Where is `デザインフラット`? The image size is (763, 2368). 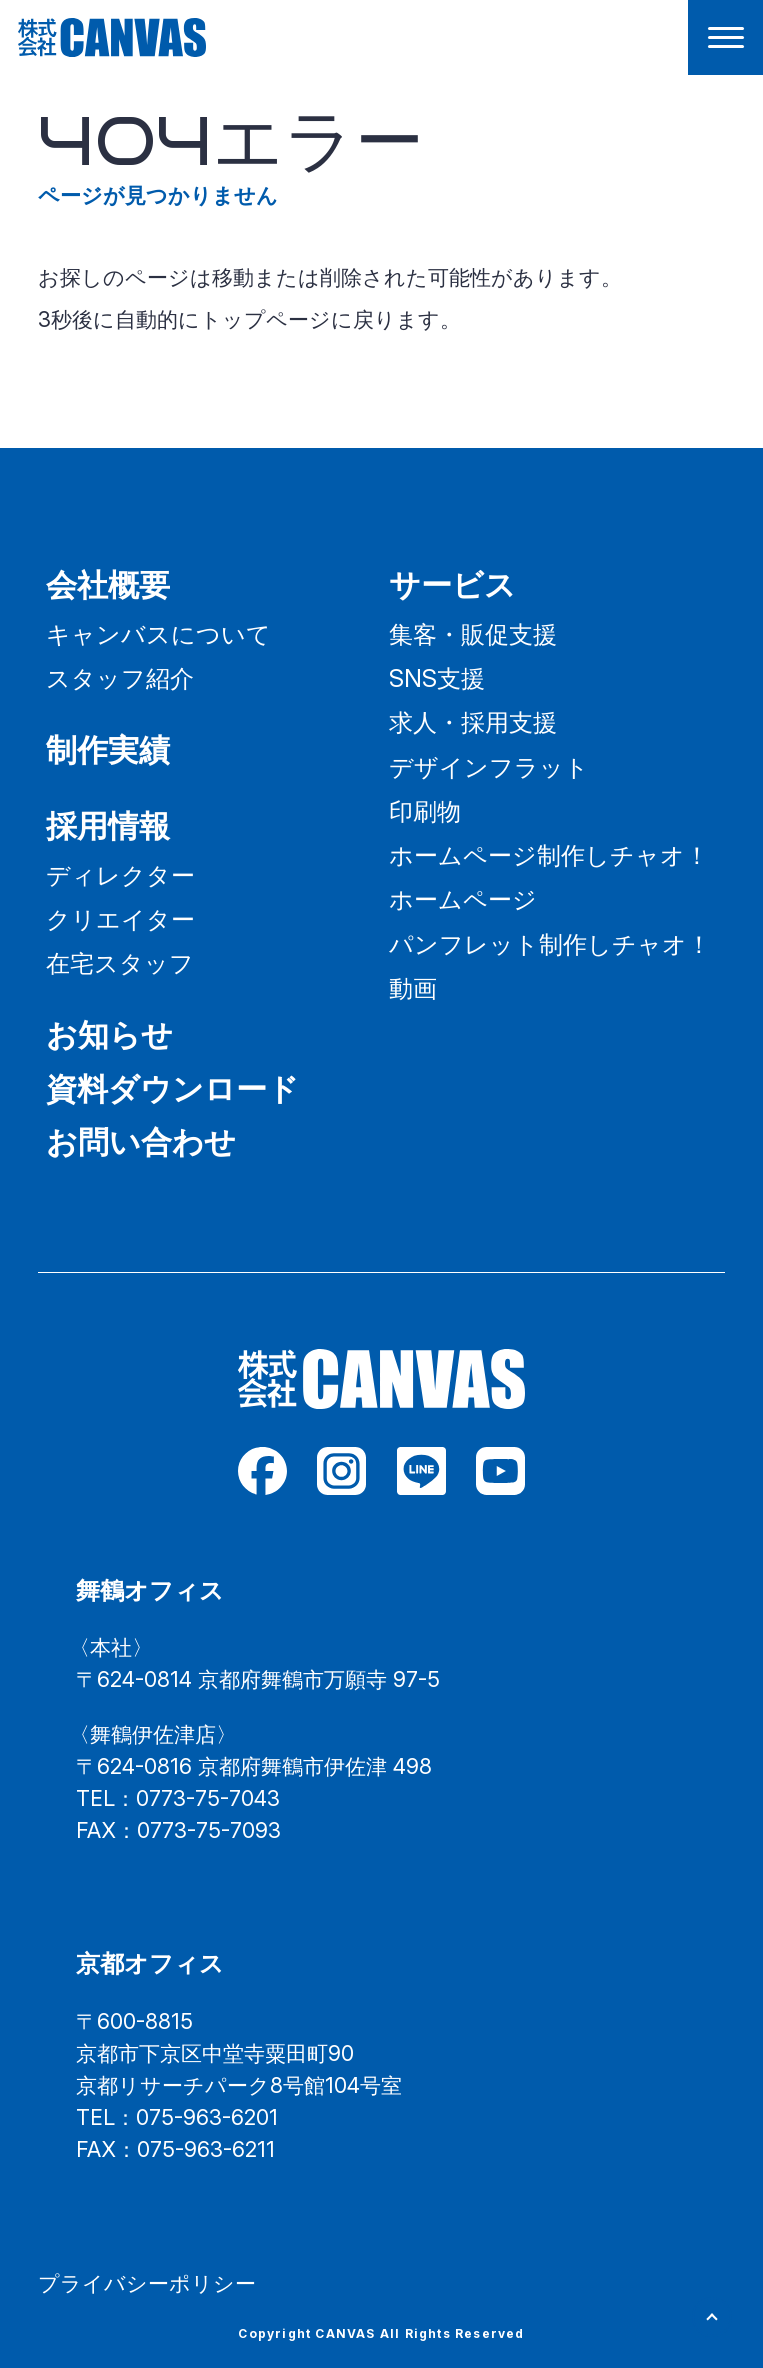
デザインフラット is located at coordinates (489, 767).